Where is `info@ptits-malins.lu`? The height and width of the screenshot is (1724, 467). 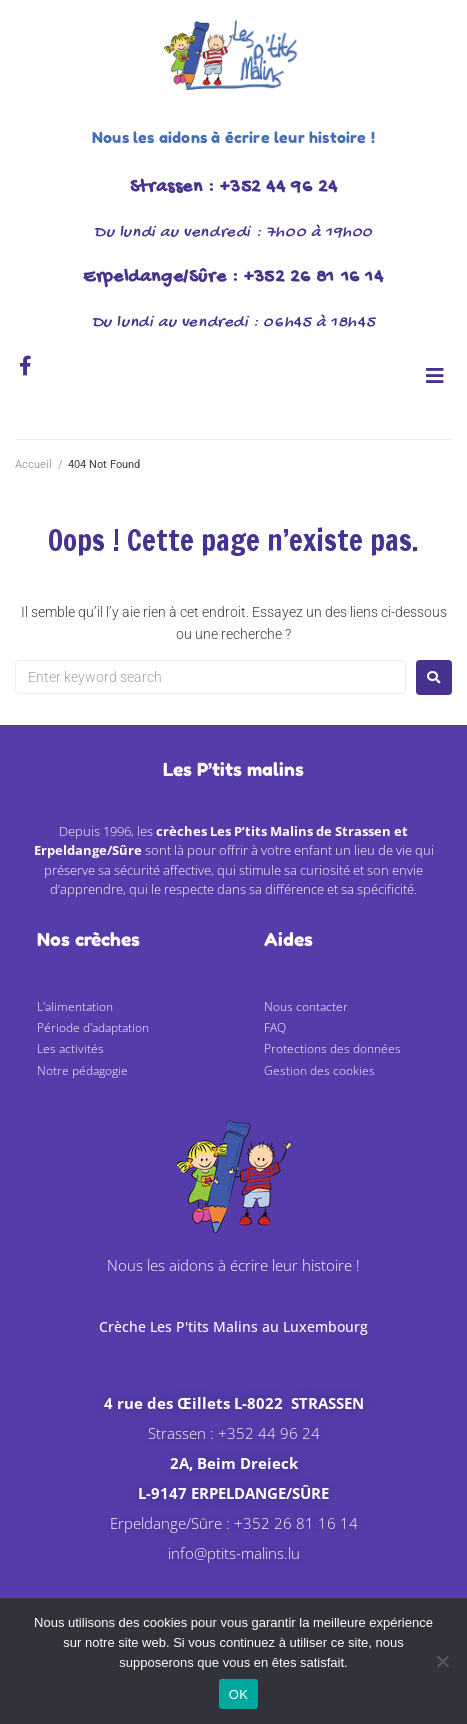
info@ptits-malins.lu is located at coordinates (234, 1553).